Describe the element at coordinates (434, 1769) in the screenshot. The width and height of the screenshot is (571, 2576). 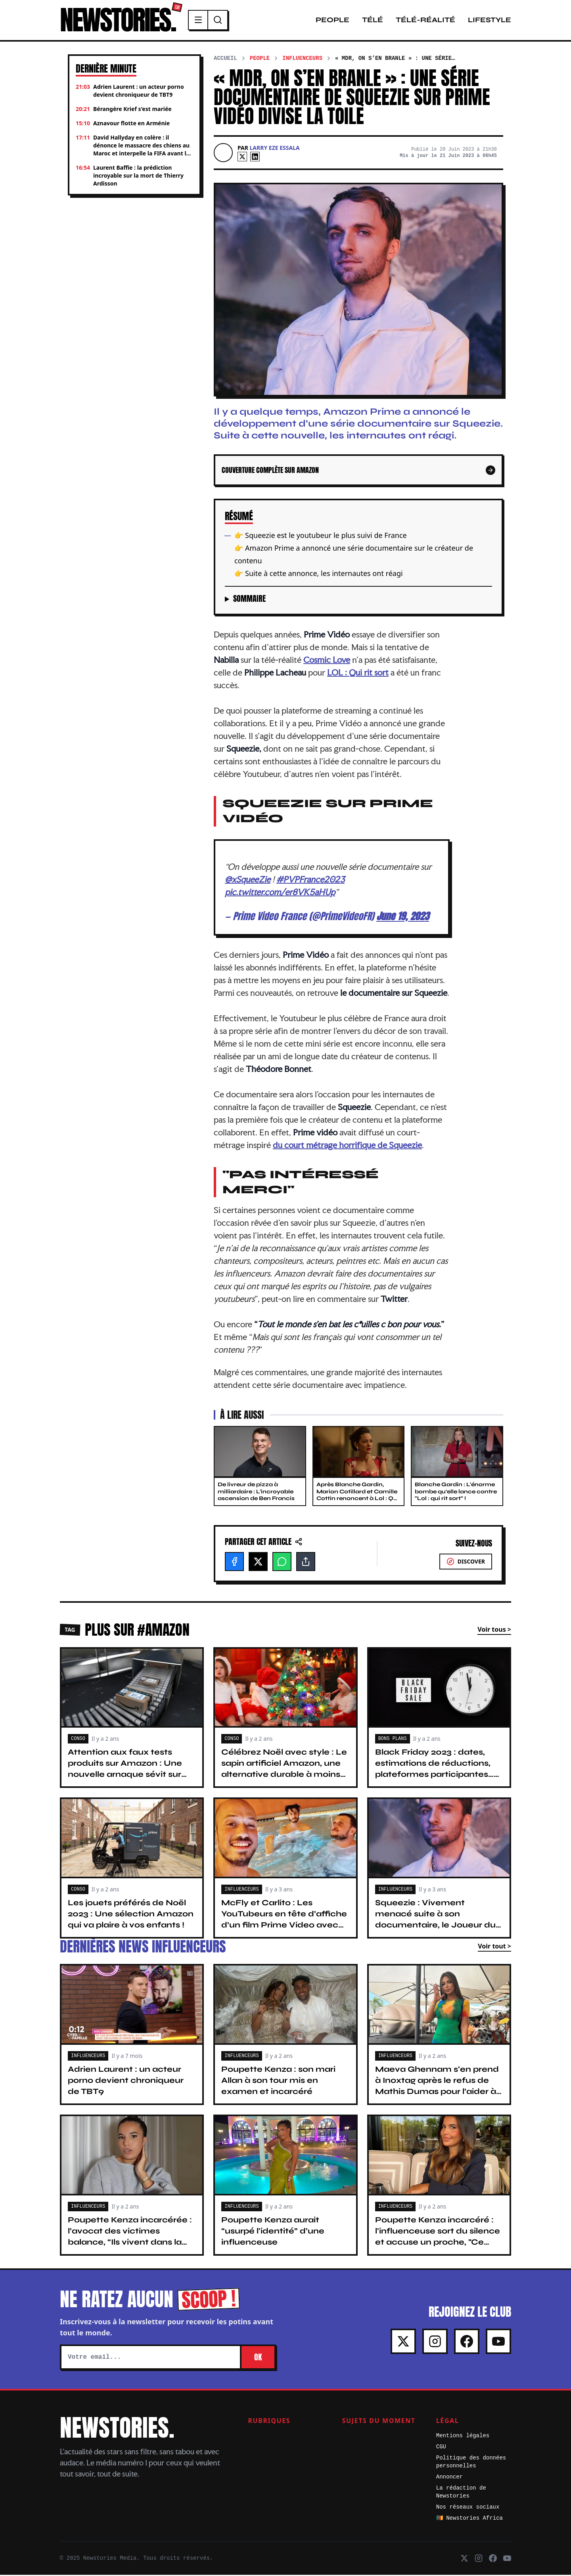
I see `Black Friday 2023 : dates, estimations de réductions, plateformes participantes… Ce qu’il faut savoir !` at that location.